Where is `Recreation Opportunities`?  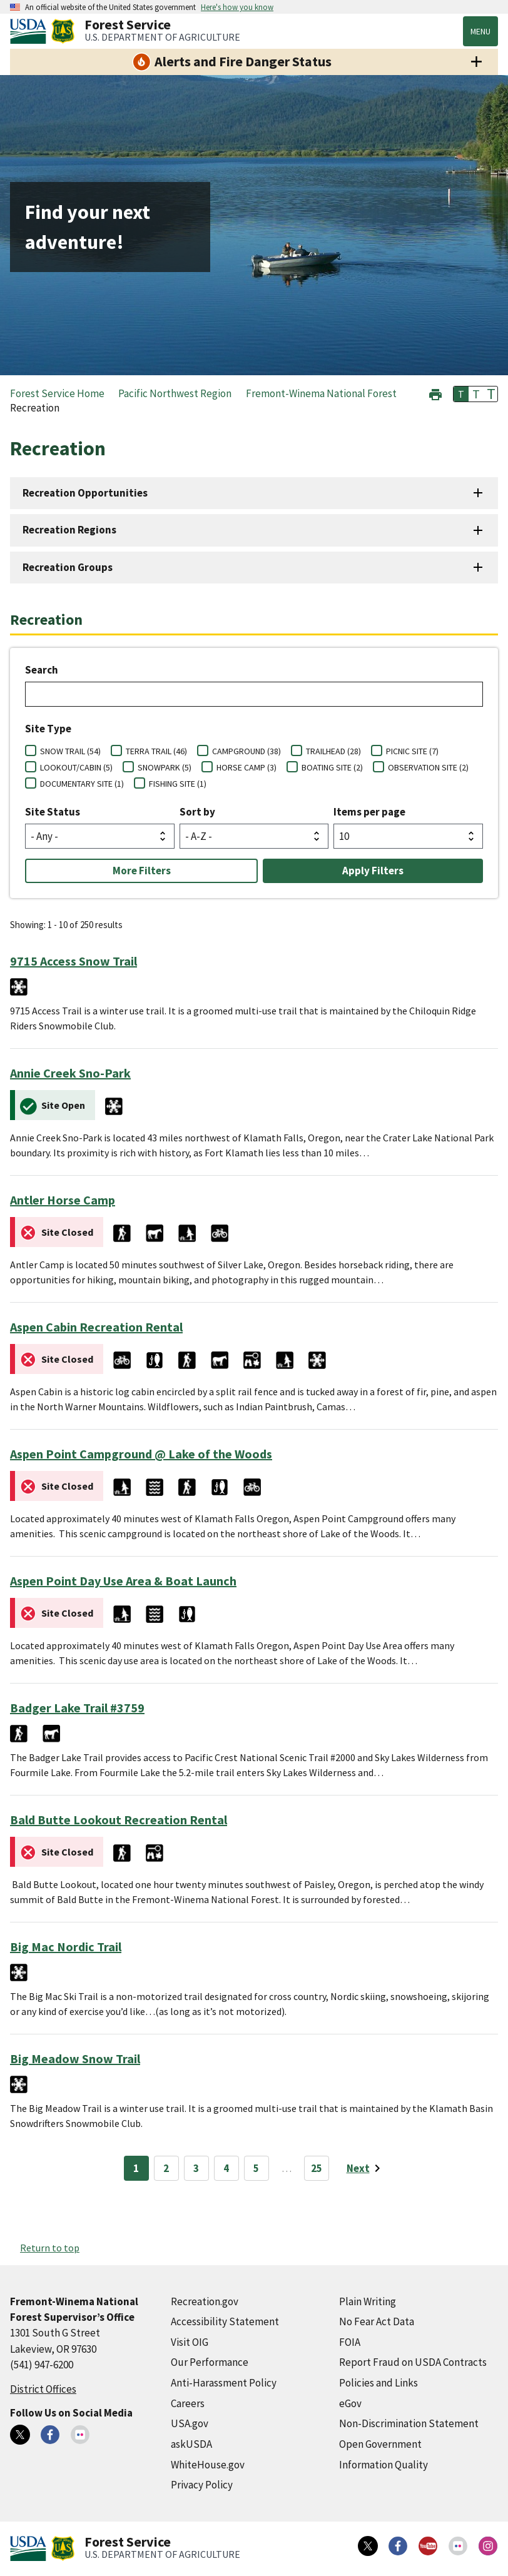 Recreation Opportunities is located at coordinates (85, 493).